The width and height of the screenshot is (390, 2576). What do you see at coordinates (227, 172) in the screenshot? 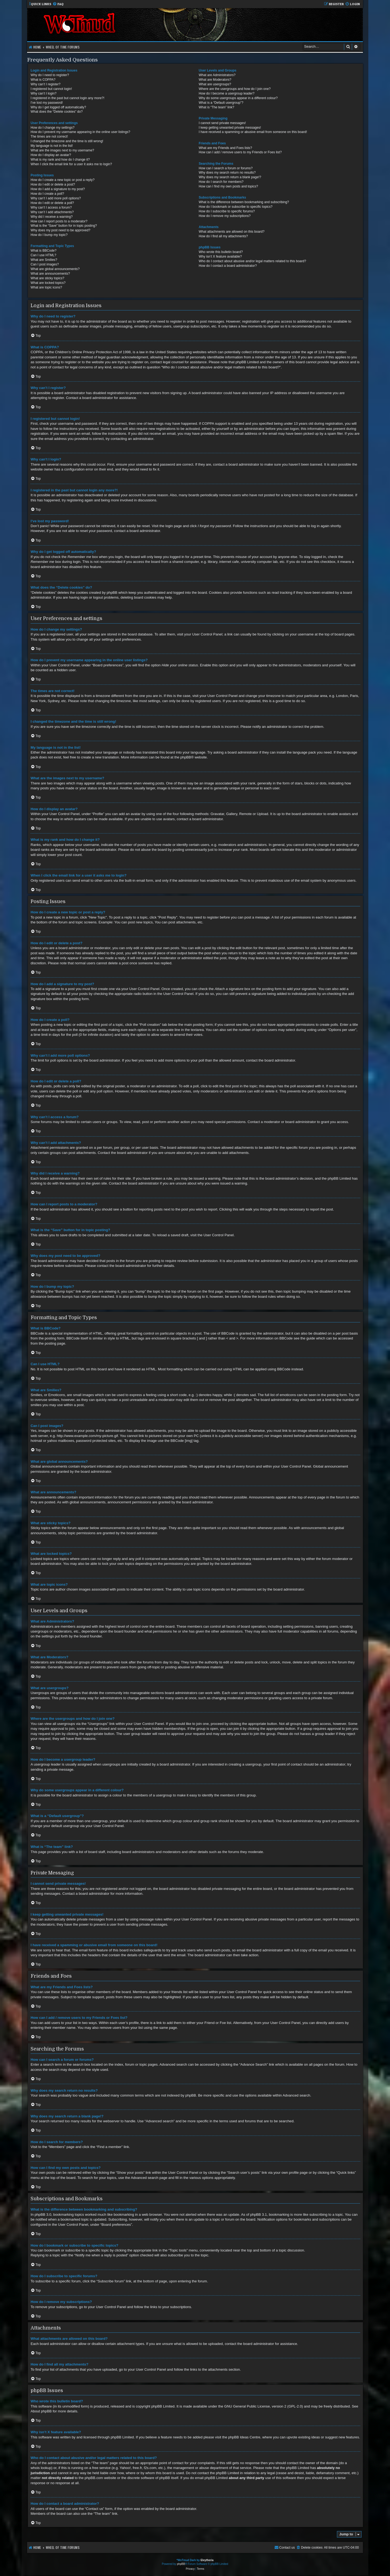
I see `Why does my search return no results?` at bounding box center [227, 172].